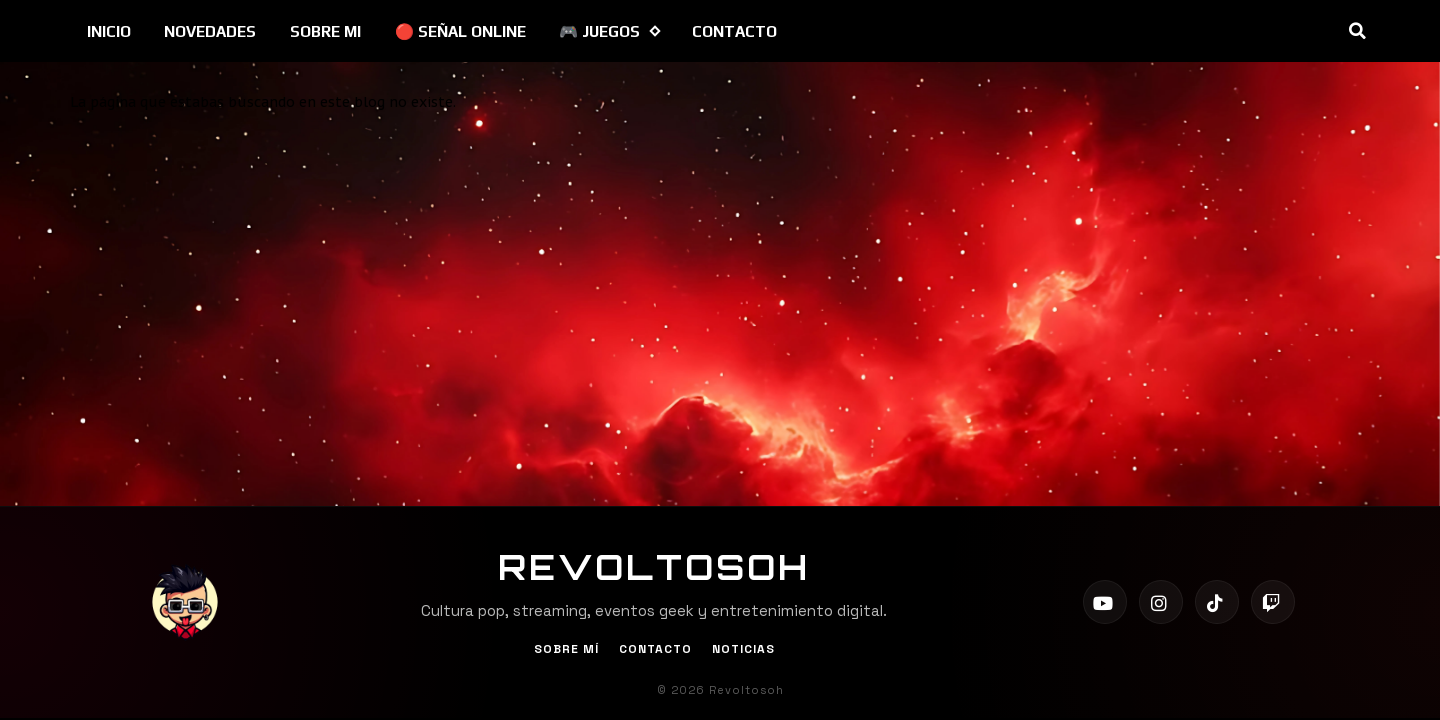 This screenshot has width=1440, height=720. Describe the element at coordinates (460, 31) in the screenshot. I see `🔴 SEÑAL ONLINE` at that location.